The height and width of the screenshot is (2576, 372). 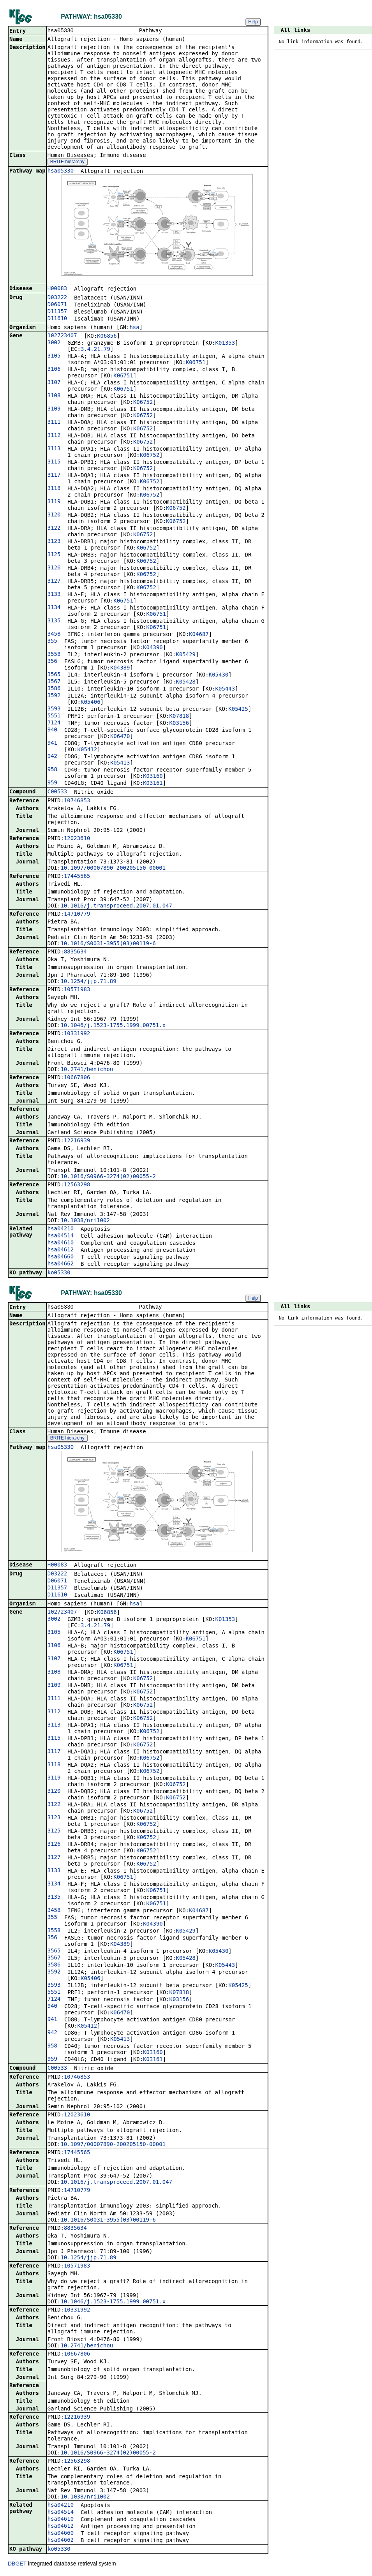 What do you see at coordinates (54, 655) in the screenshot?
I see `3558` at bounding box center [54, 655].